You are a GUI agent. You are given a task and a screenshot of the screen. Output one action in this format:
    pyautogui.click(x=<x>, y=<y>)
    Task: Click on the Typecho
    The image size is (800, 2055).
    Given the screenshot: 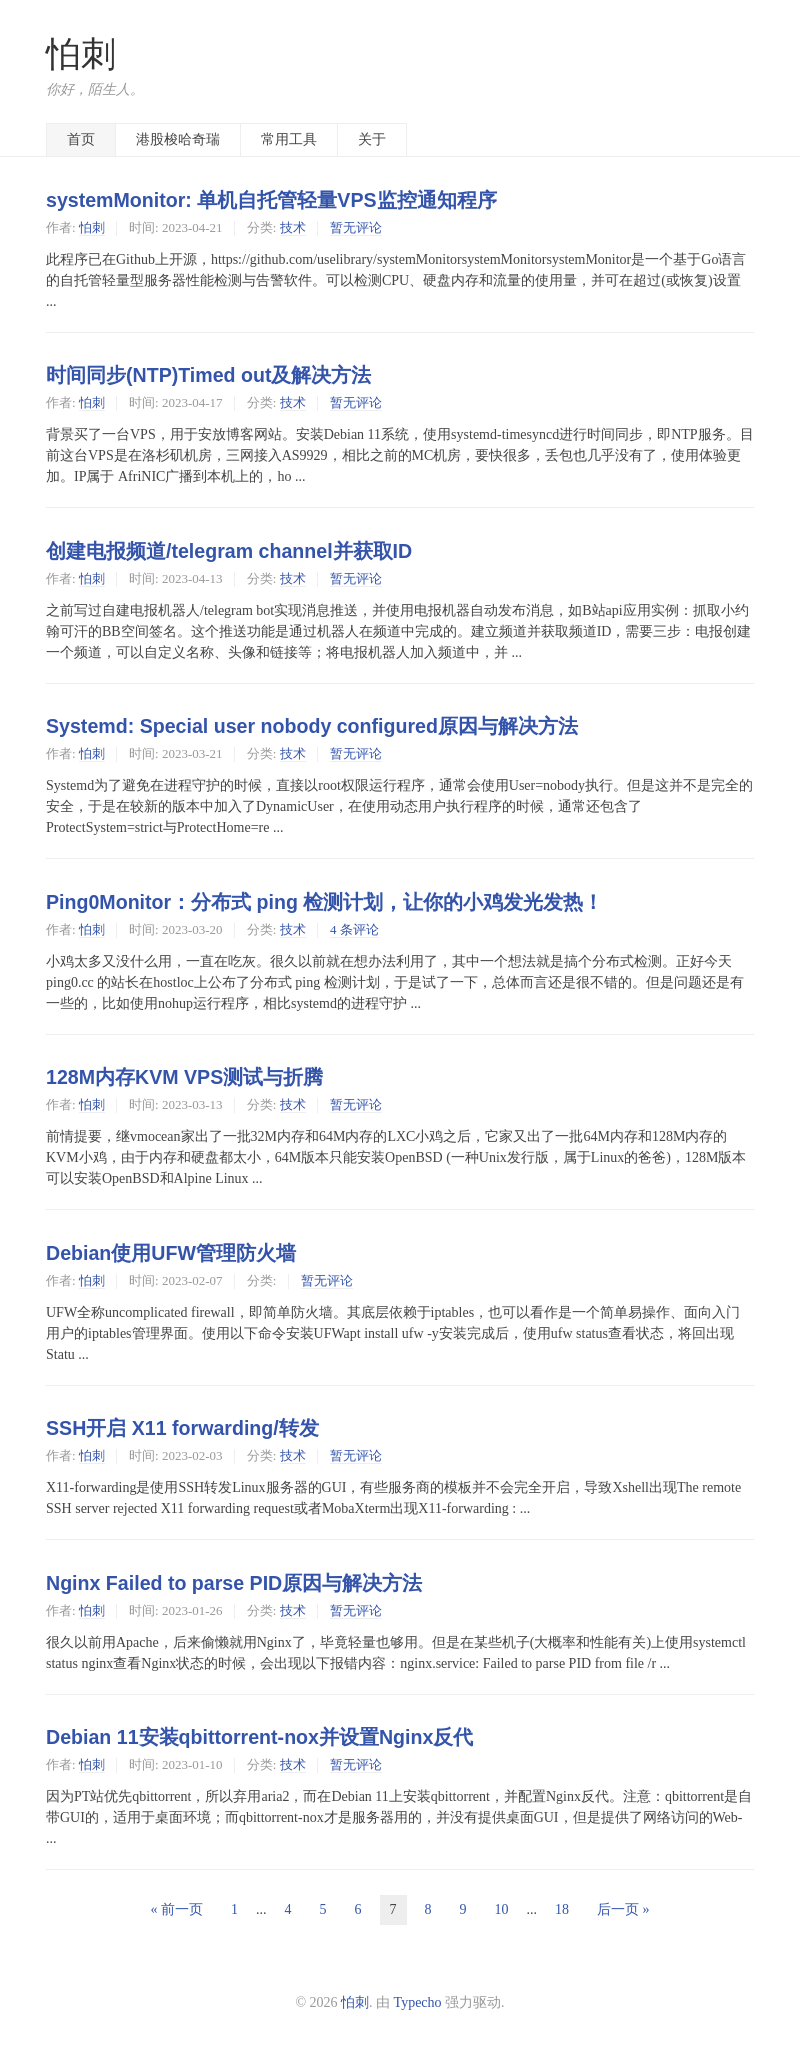 What is the action you would take?
    pyautogui.click(x=418, y=2002)
    